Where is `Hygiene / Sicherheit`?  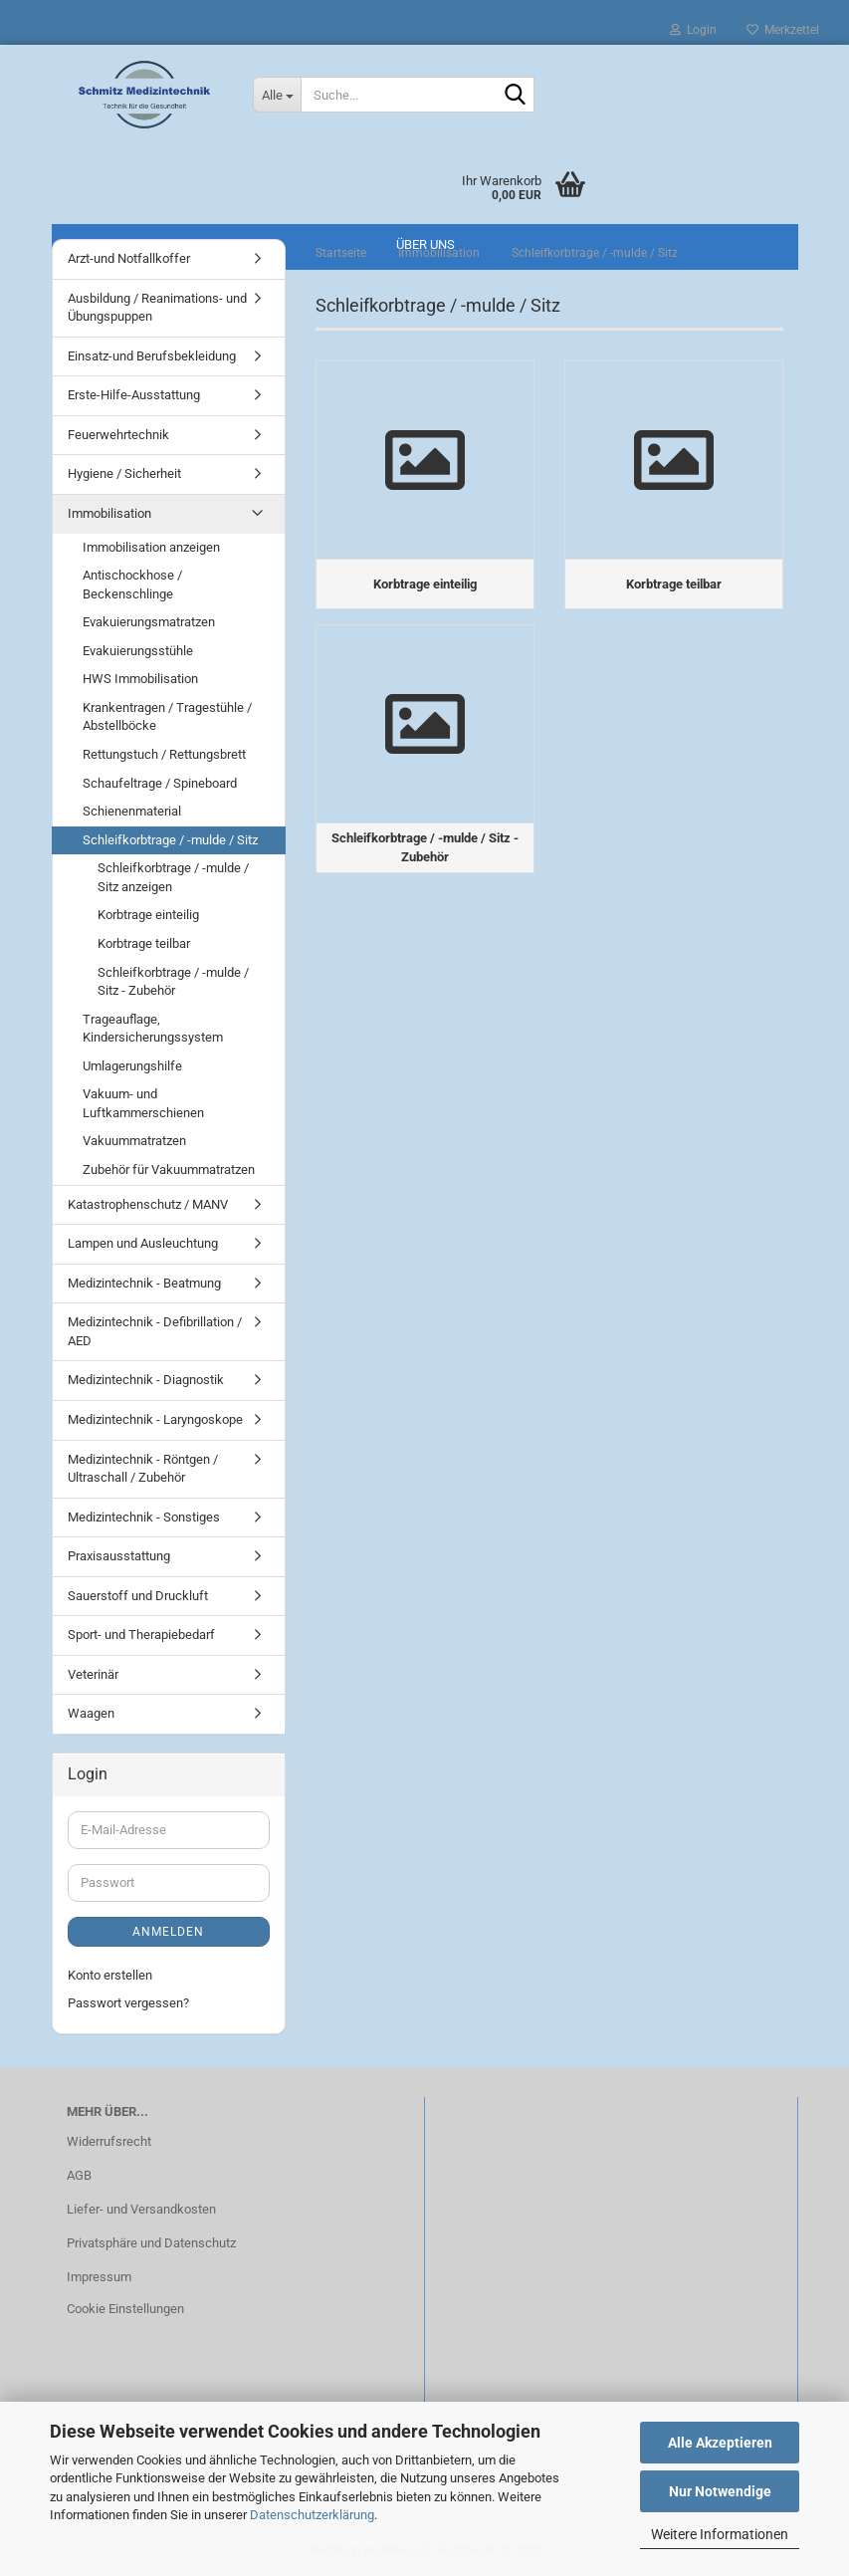
Hygiene / Sicherheit is located at coordinates (124, 473).